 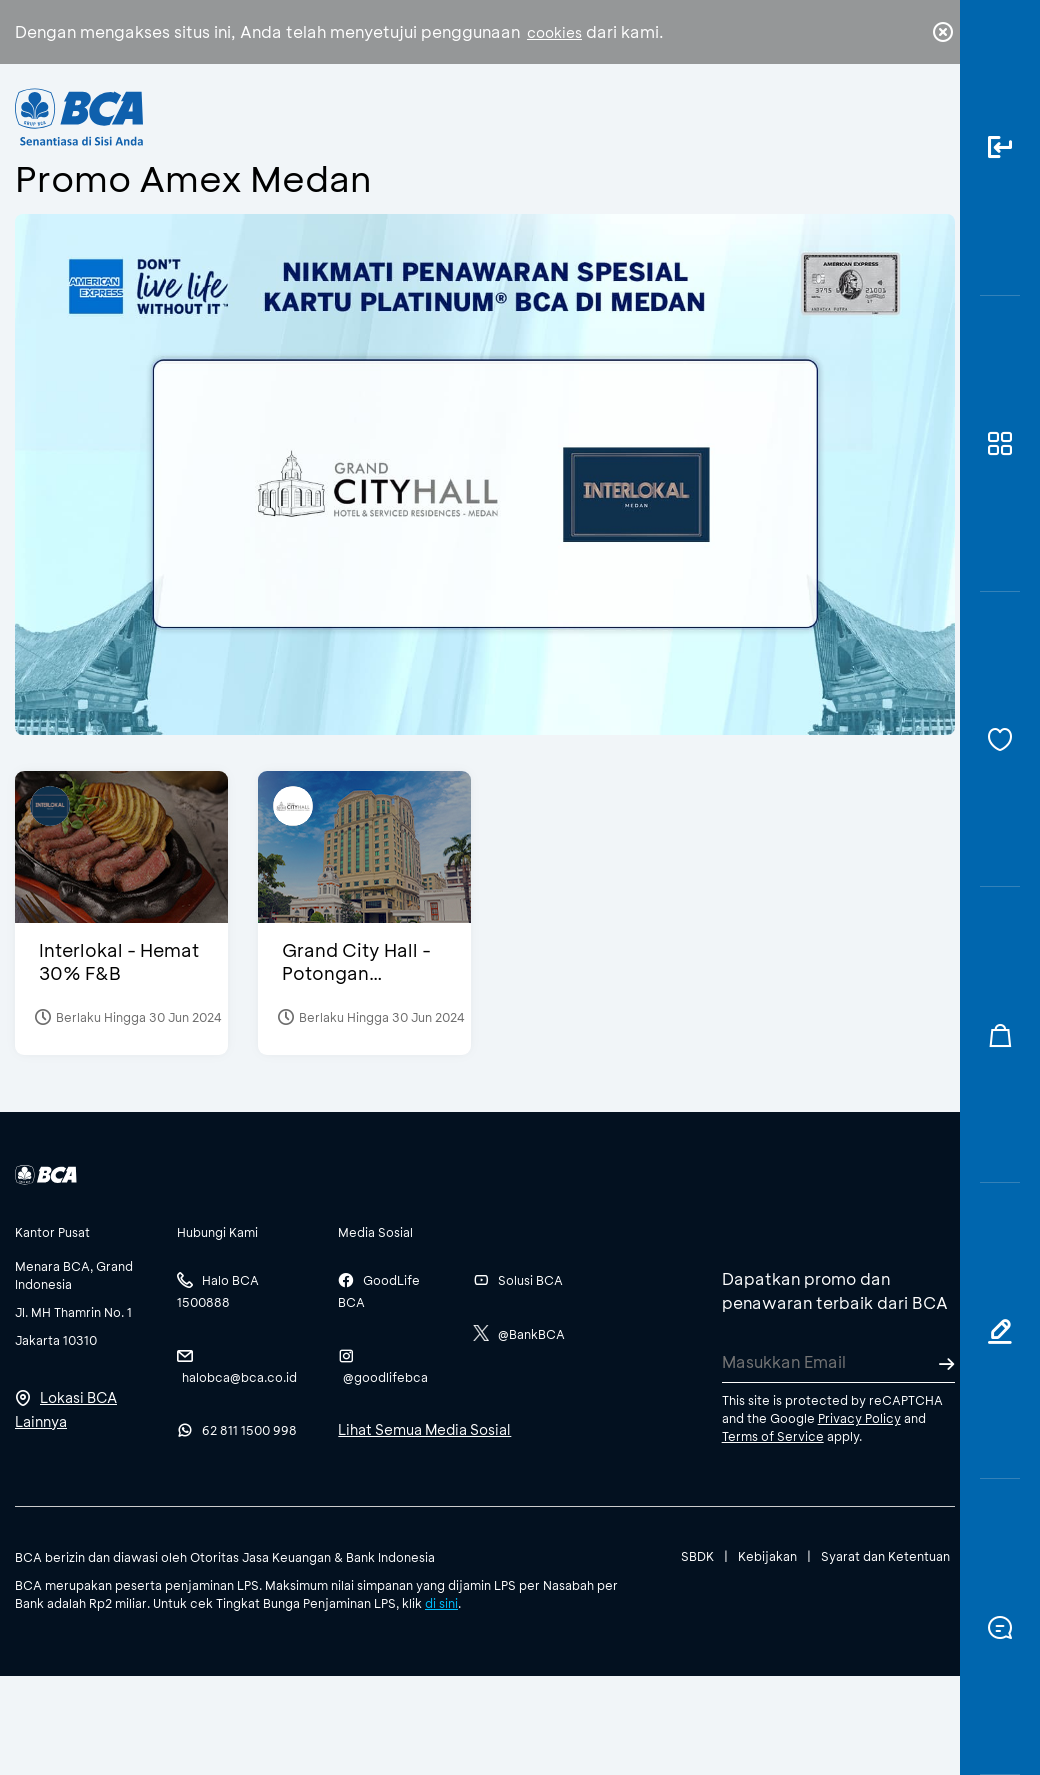 What do you see at coordinates (369, 125) in the screenshot?
I see `Individu` at bounding box center [369, 125].